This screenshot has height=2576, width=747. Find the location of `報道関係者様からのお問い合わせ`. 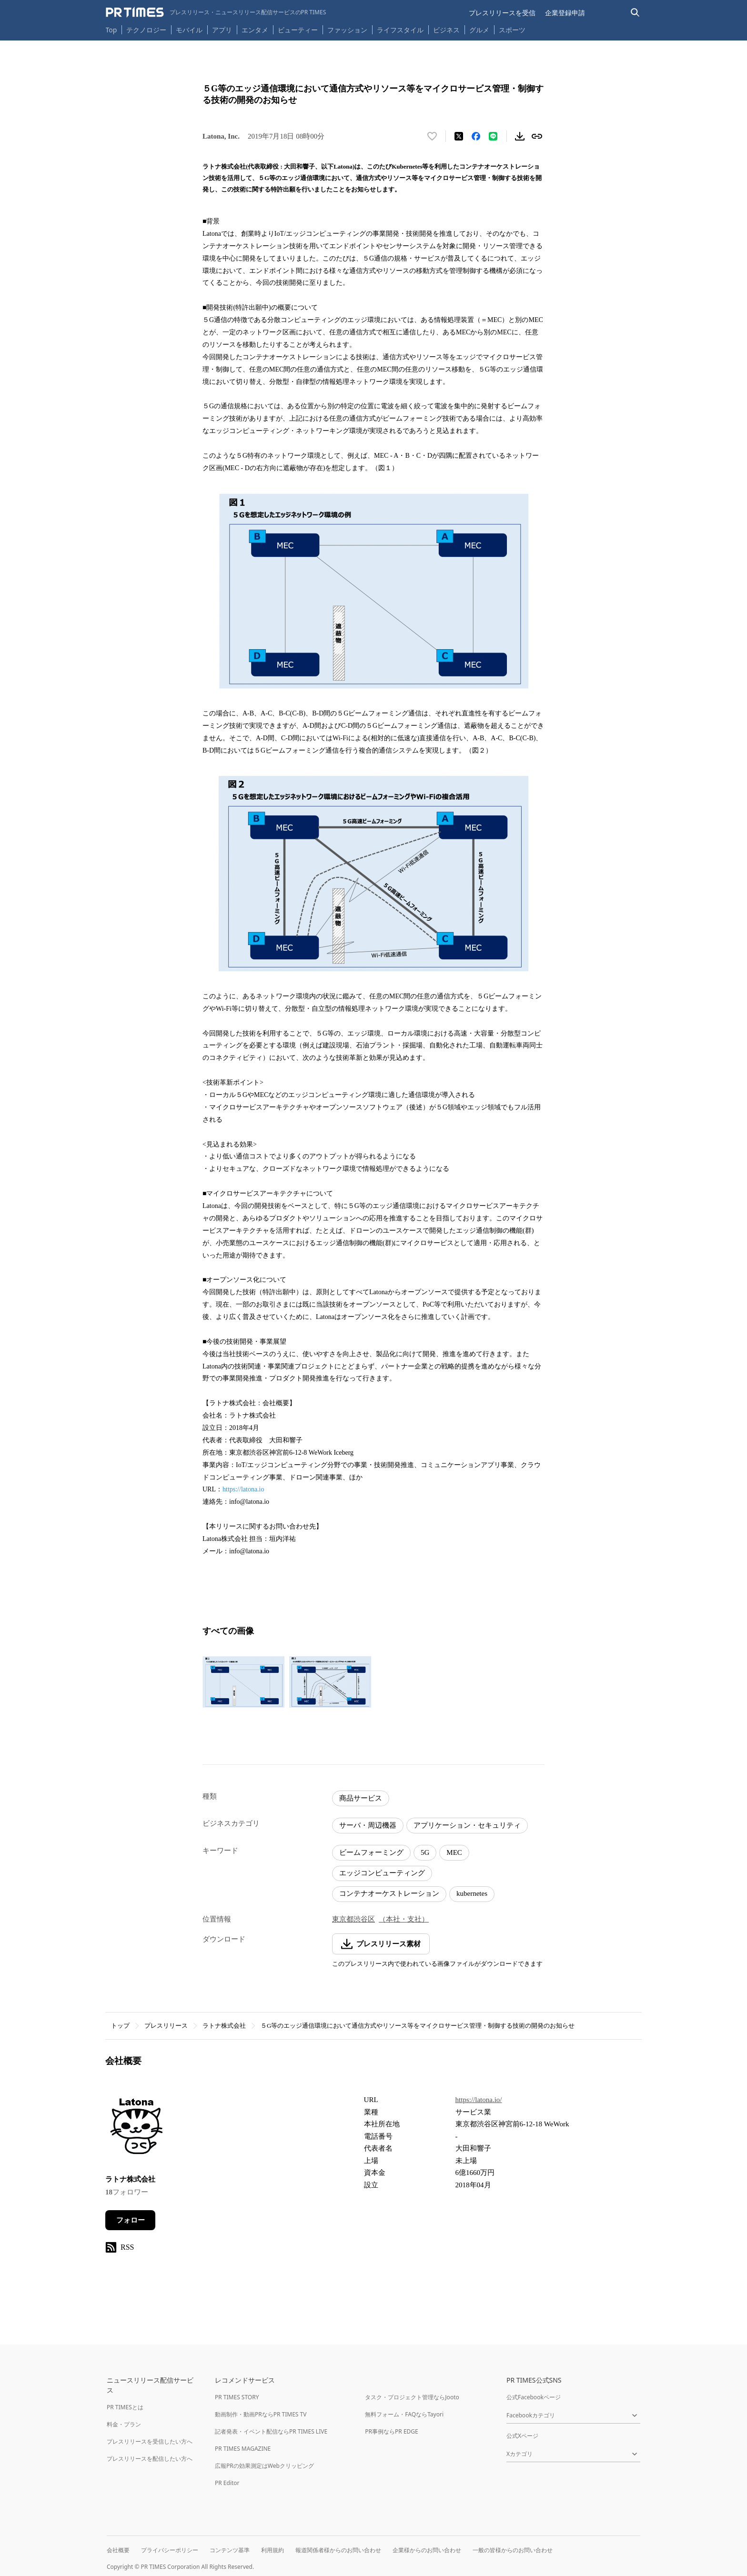

報道関係者様からのお問い合わせ is located at coordinates (338, 2550).